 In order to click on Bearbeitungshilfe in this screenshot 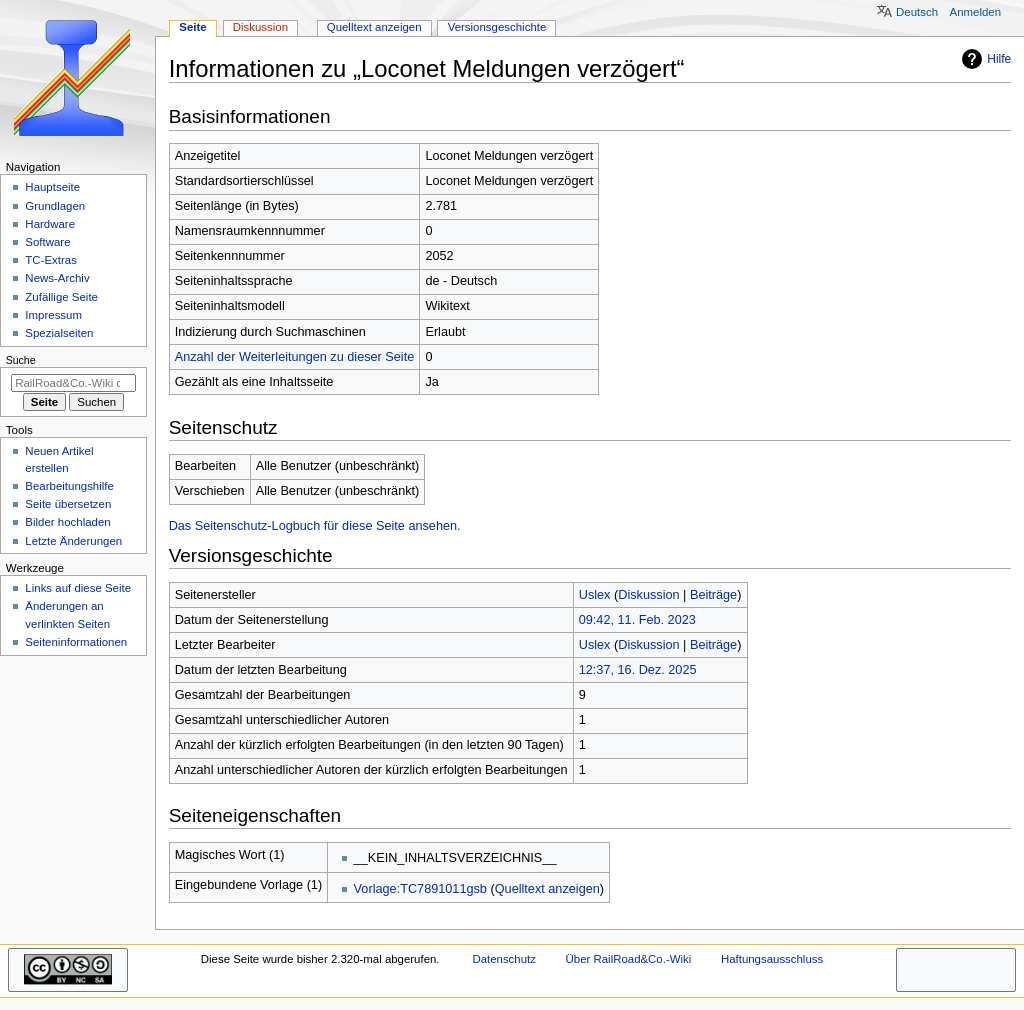, I will do `click(69, 486)`.